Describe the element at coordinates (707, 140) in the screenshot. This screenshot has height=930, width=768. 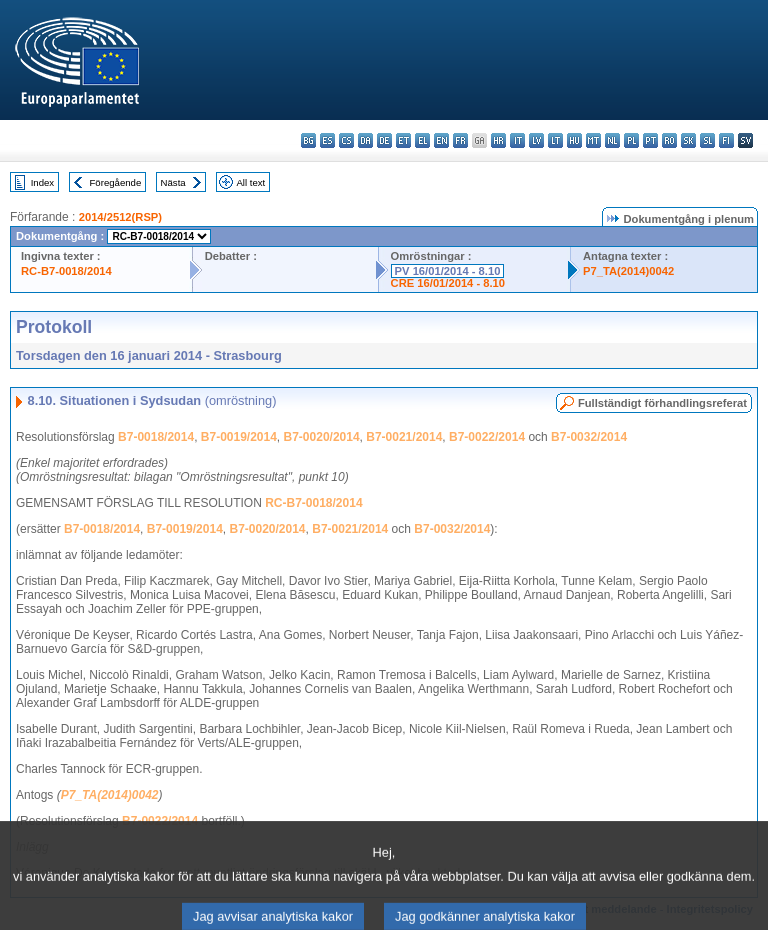
I see `sl - slovenščina` at that location.